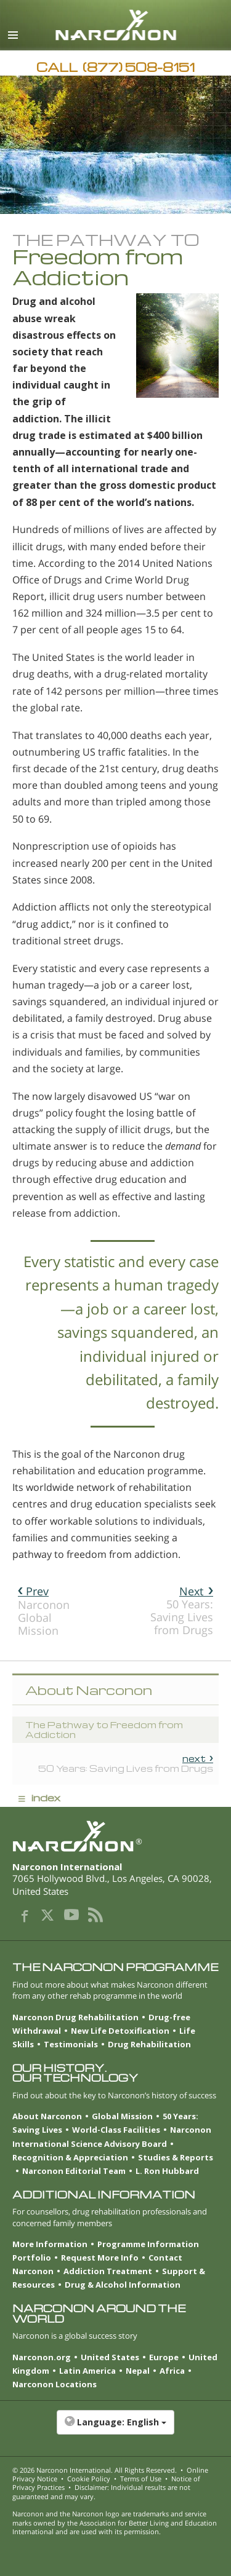 This screenshot has width=231, height=2576. What do you see at coordinates (87, 2370) in the screenshot?
I see `Latin America` at bounding box center [87, 2370].